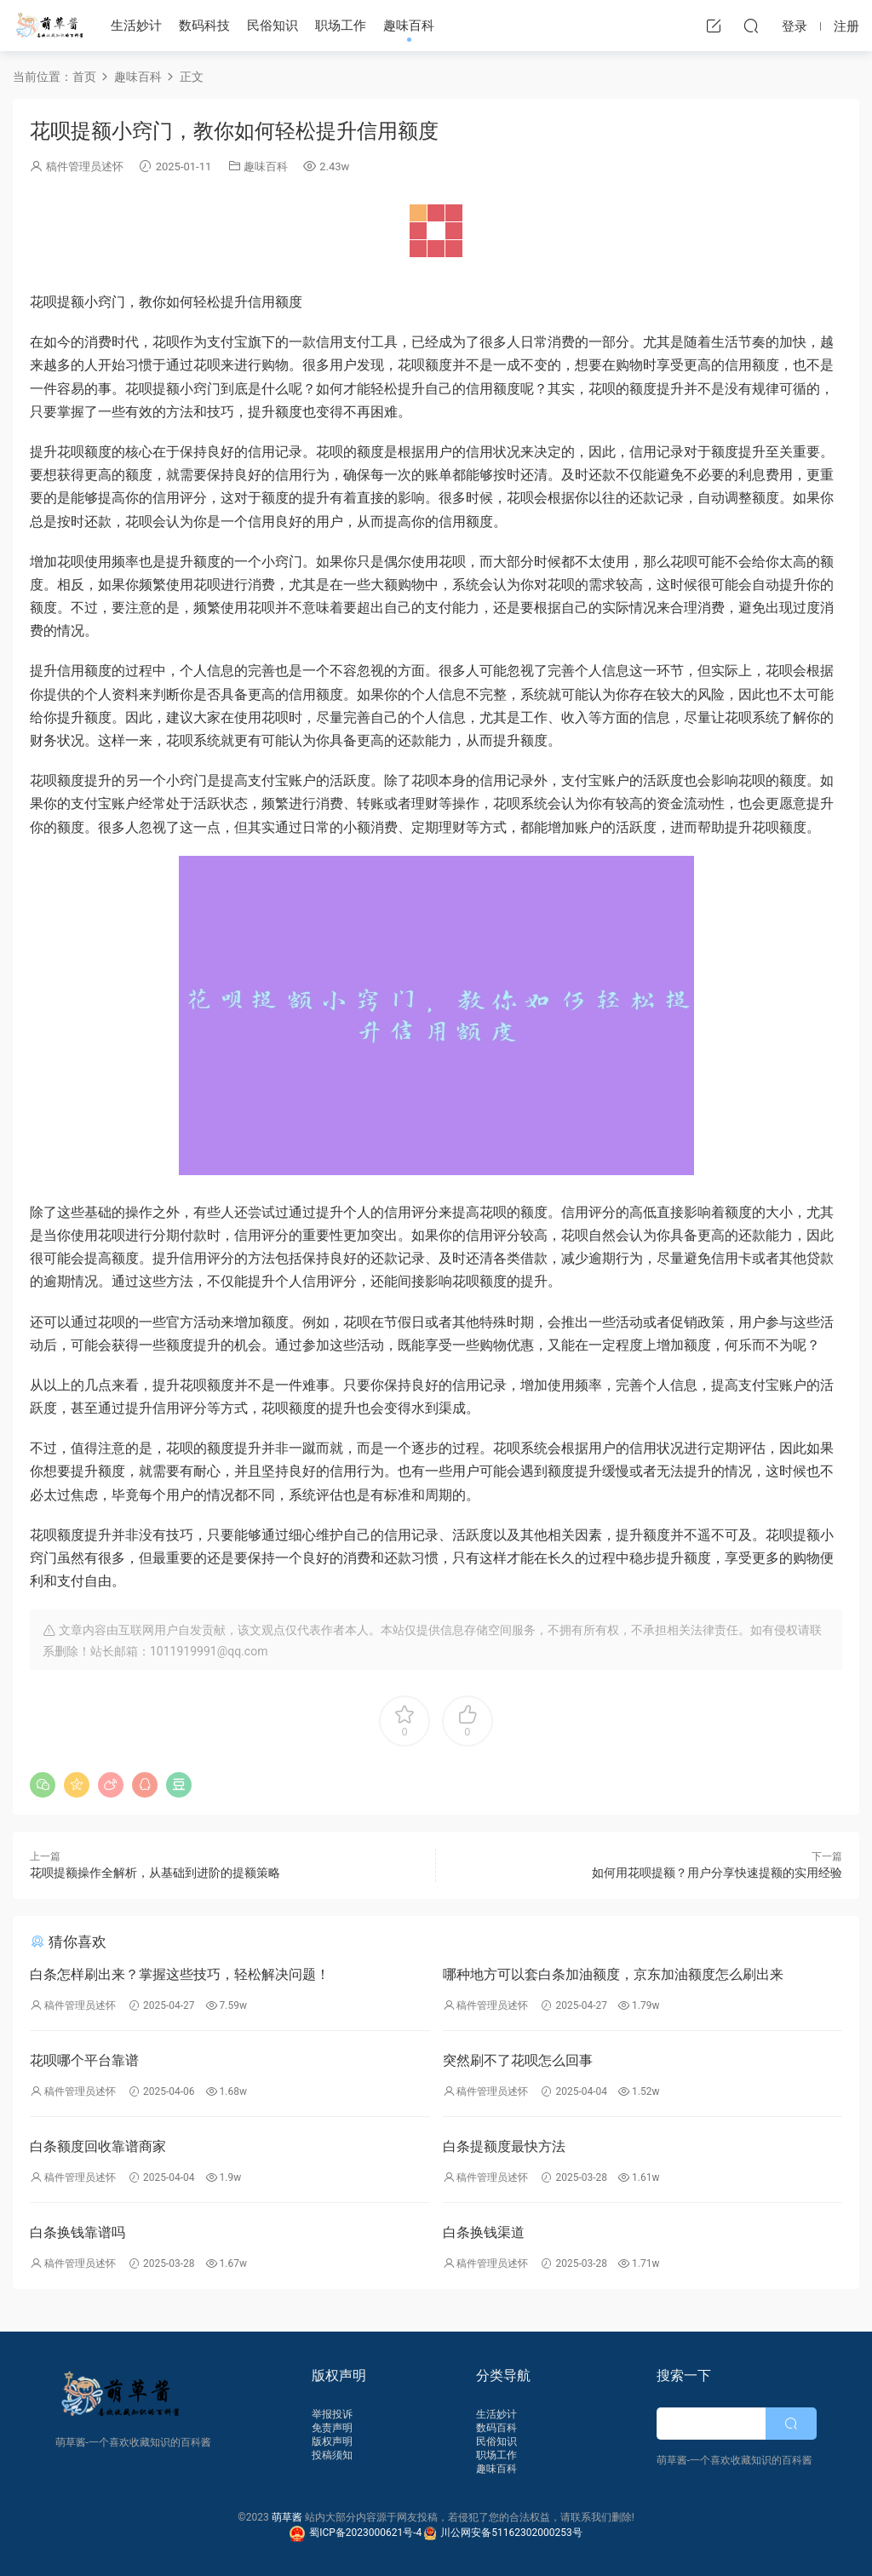  What do you see at coordinates (272, 25) in the screenshot?
I see `民俗知识` at bounding box center [272, 25].